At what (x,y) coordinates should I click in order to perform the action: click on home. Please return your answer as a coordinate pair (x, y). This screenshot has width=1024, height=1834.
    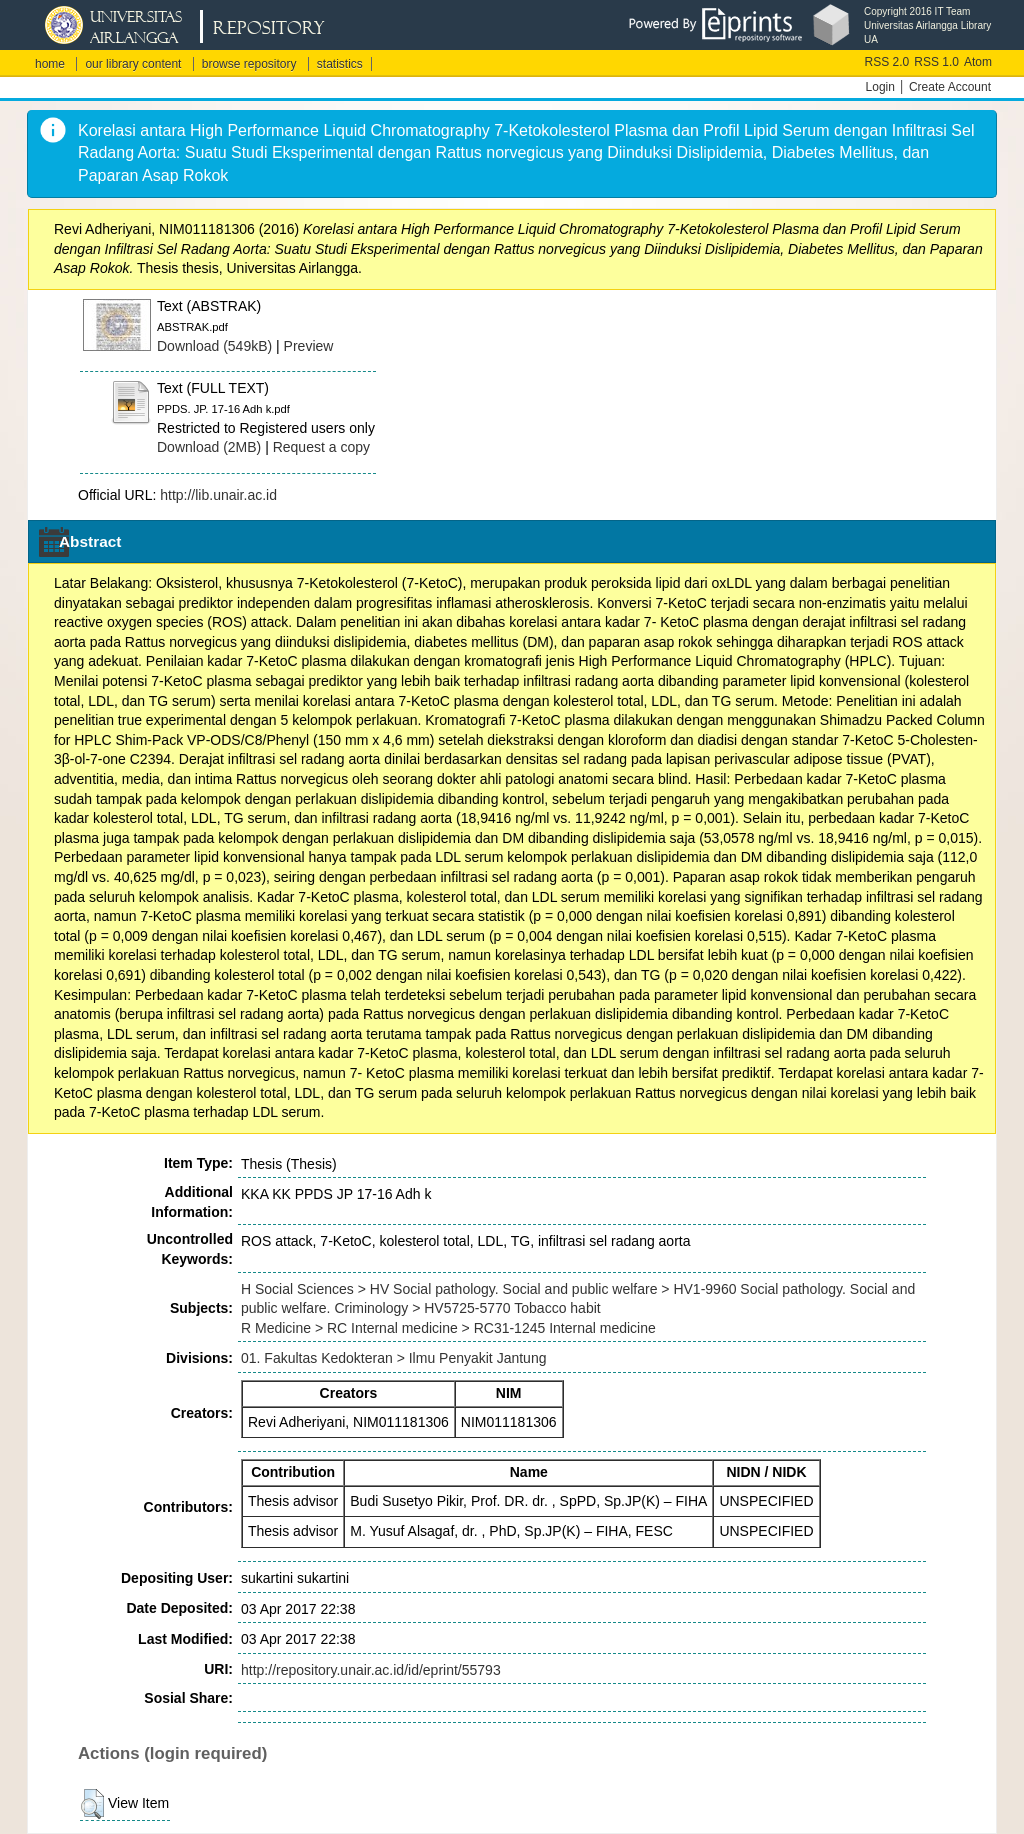
    Looking at the image, I should click on (50, 64).